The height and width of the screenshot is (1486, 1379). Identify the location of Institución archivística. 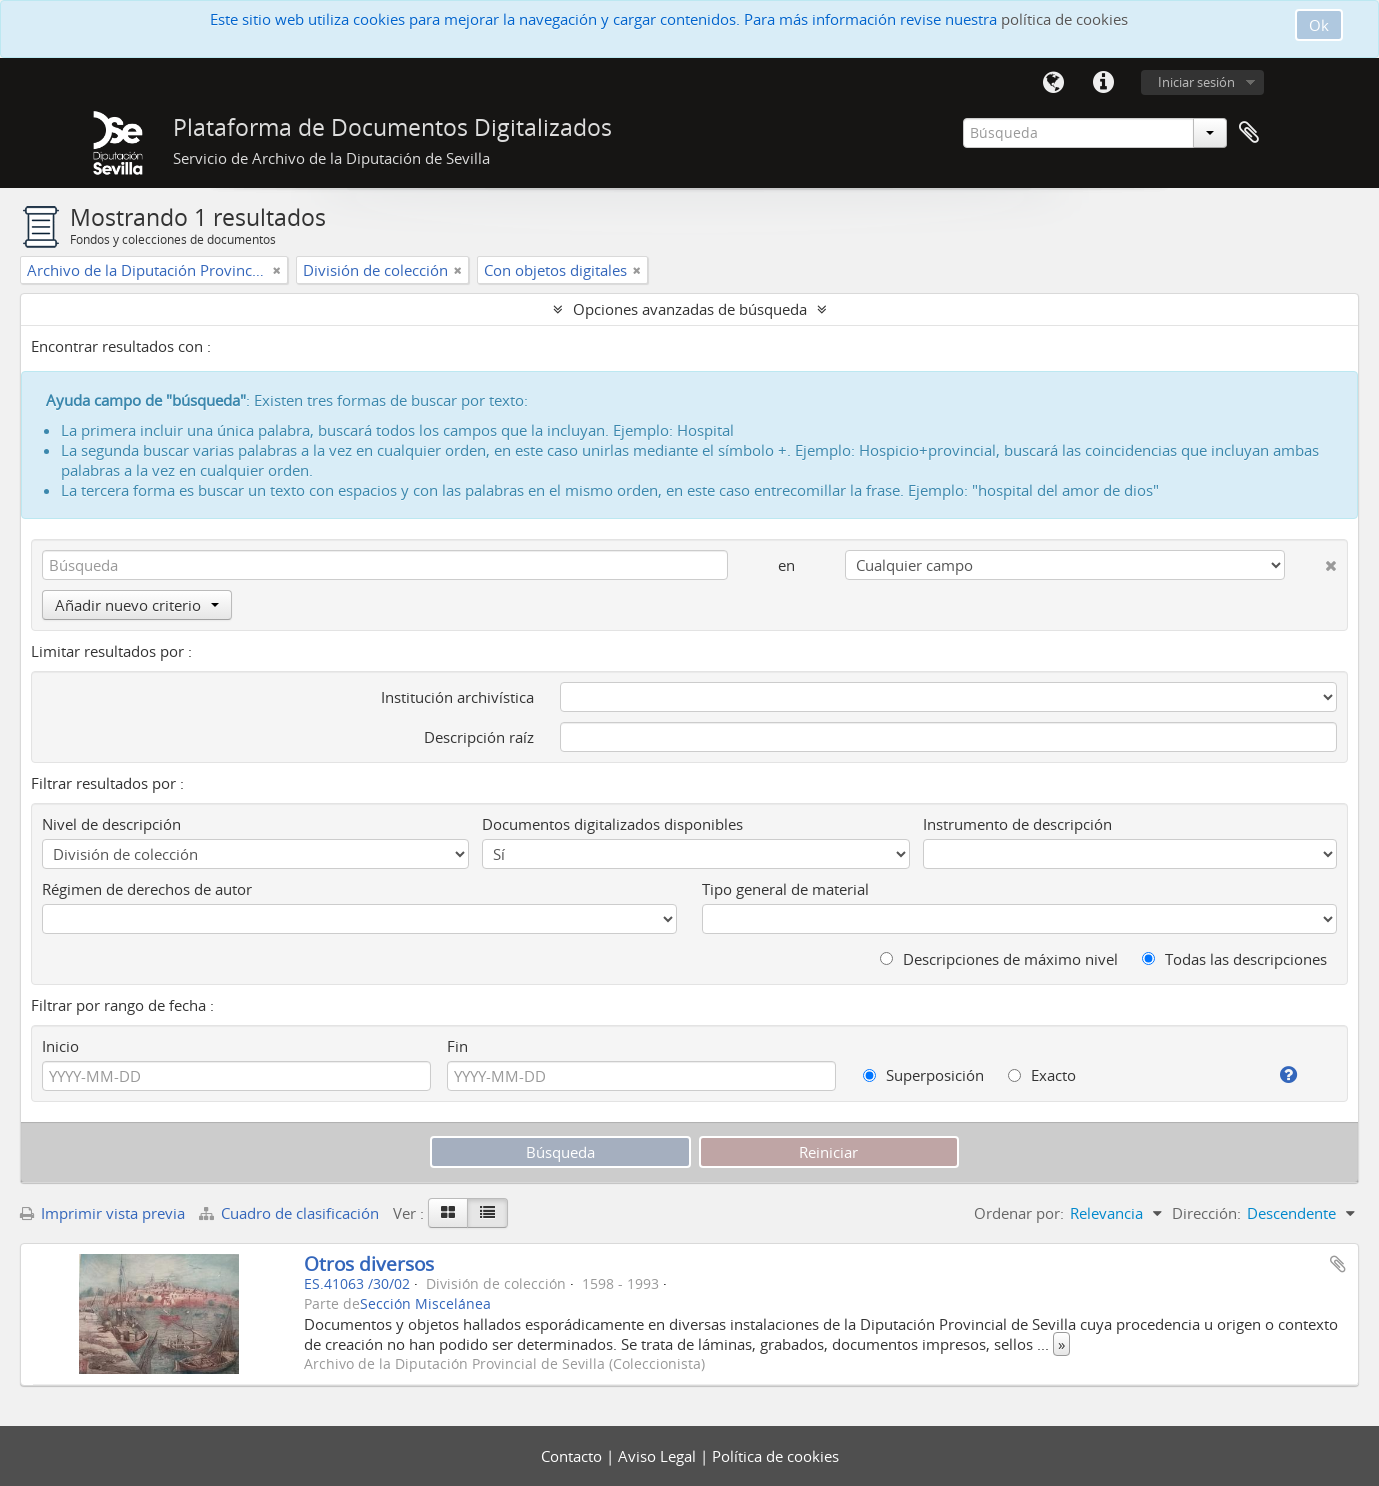
(457, 697).